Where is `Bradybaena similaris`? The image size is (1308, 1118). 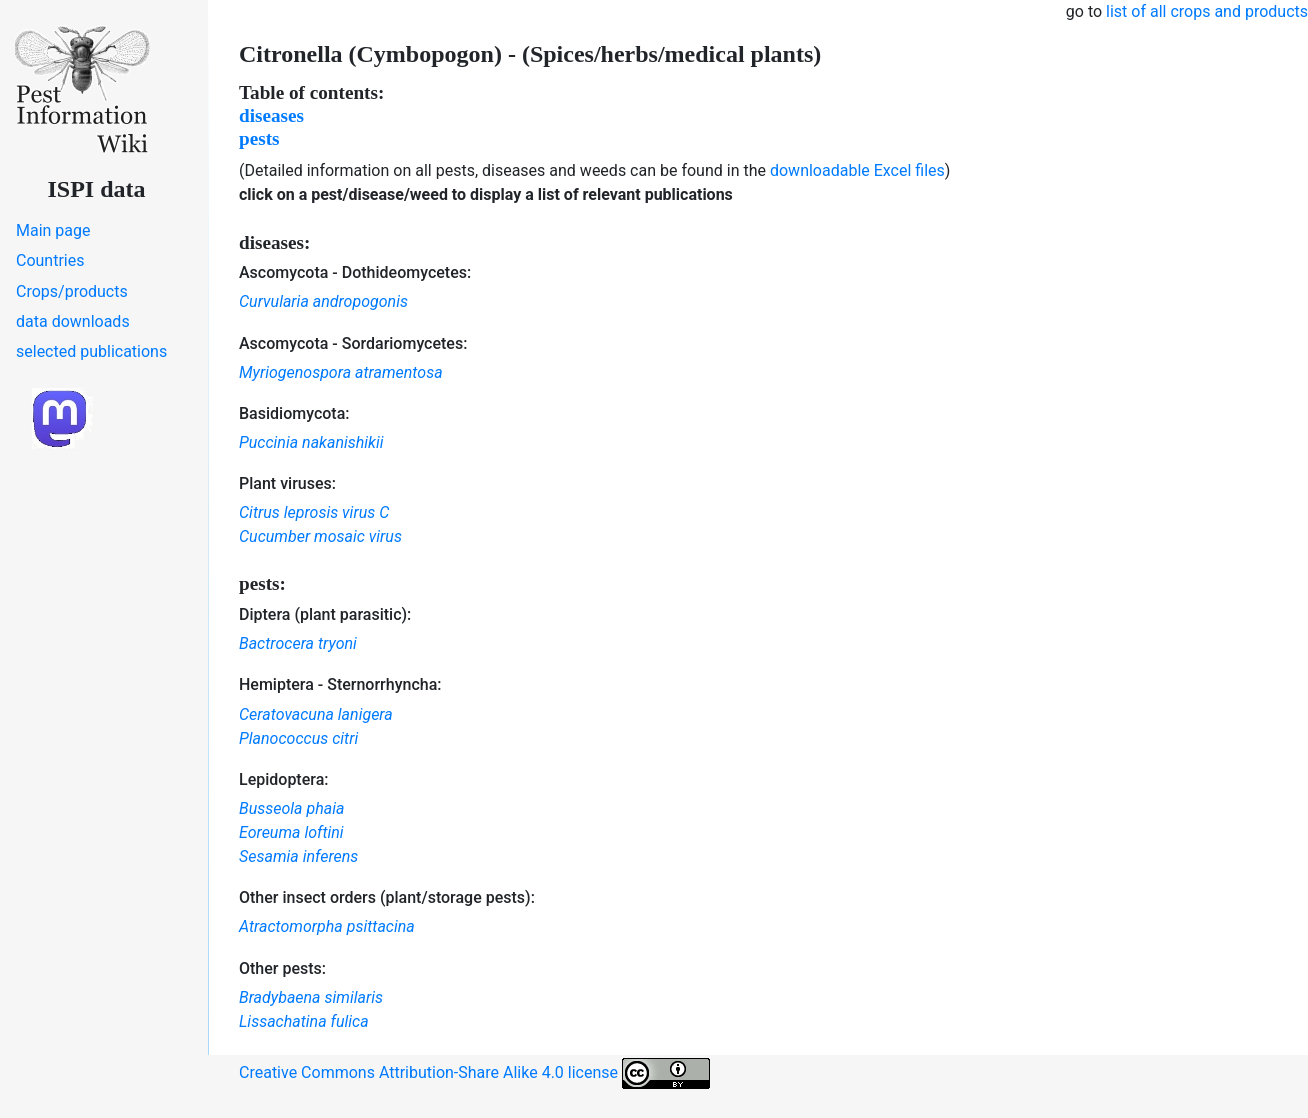 Bradybaena similaris is located at coordinates (311, 997).